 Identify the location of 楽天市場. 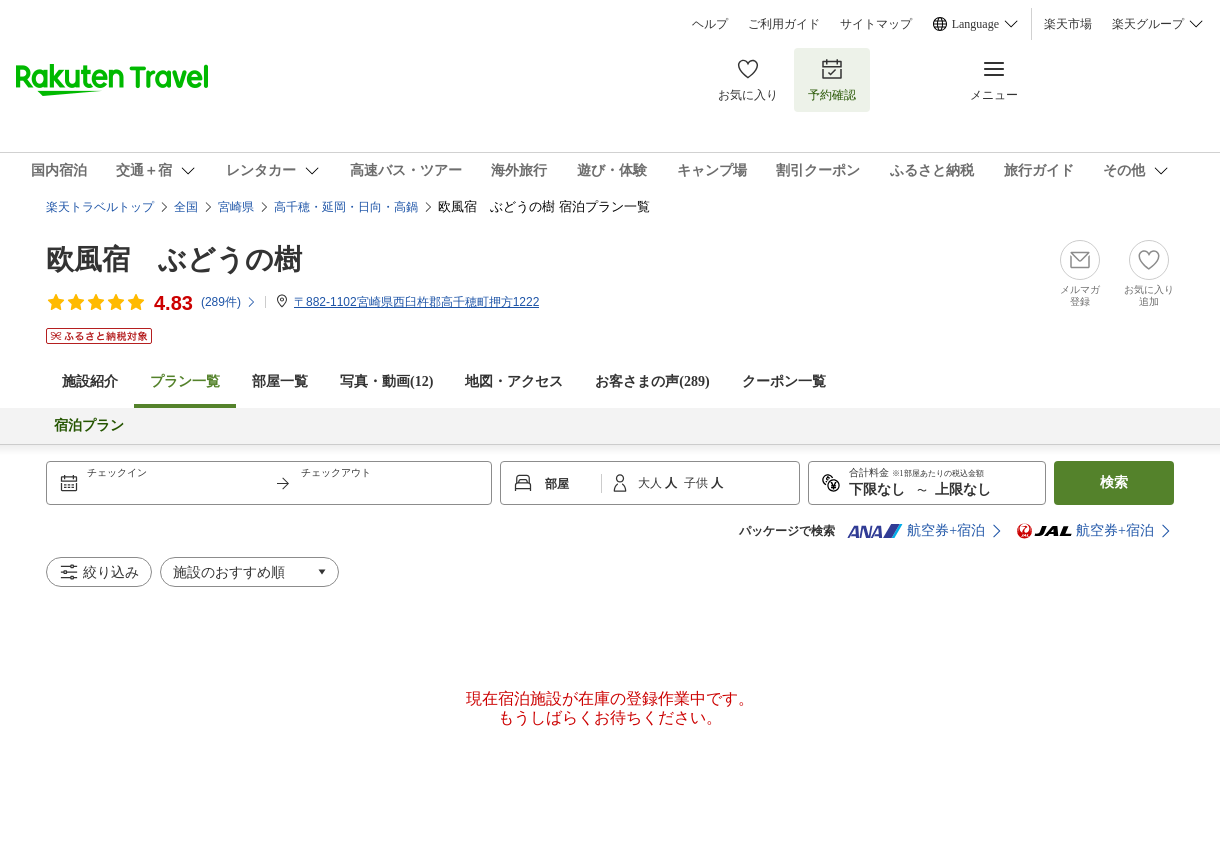
(1068, 24).